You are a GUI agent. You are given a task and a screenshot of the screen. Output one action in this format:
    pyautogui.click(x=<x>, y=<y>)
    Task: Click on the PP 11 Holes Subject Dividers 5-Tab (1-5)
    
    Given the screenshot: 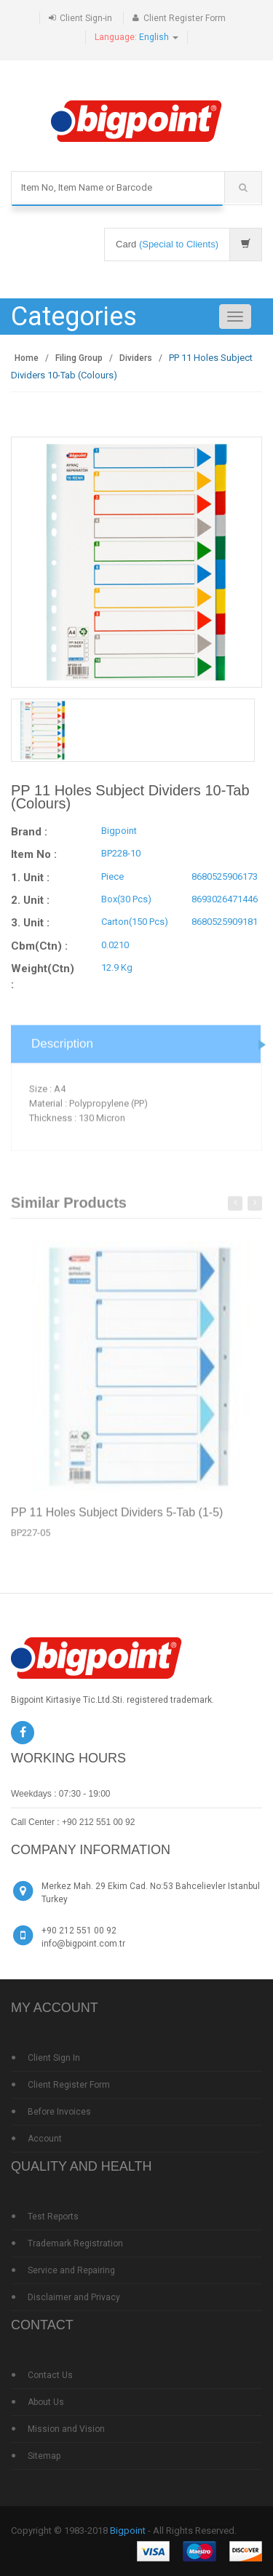 What is the action you would take?
    pyautogui.click(x=117, y=1516)
    